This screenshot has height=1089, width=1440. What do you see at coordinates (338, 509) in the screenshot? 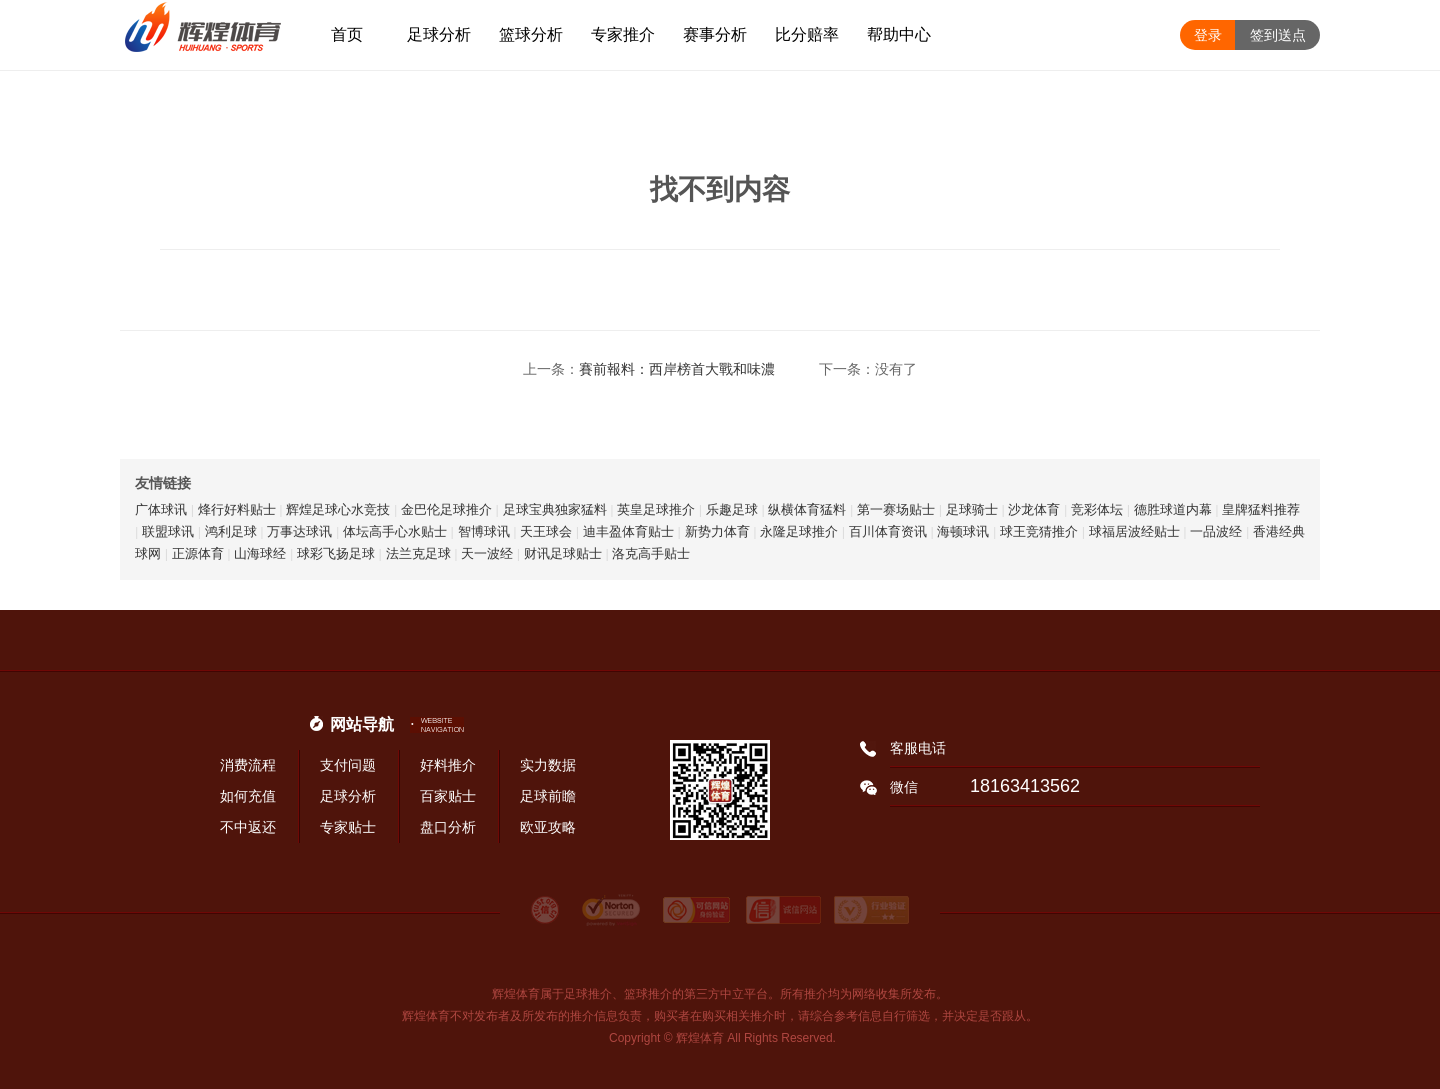
I see `辉煌足球心水竞技` at bounding box center [338, 509].